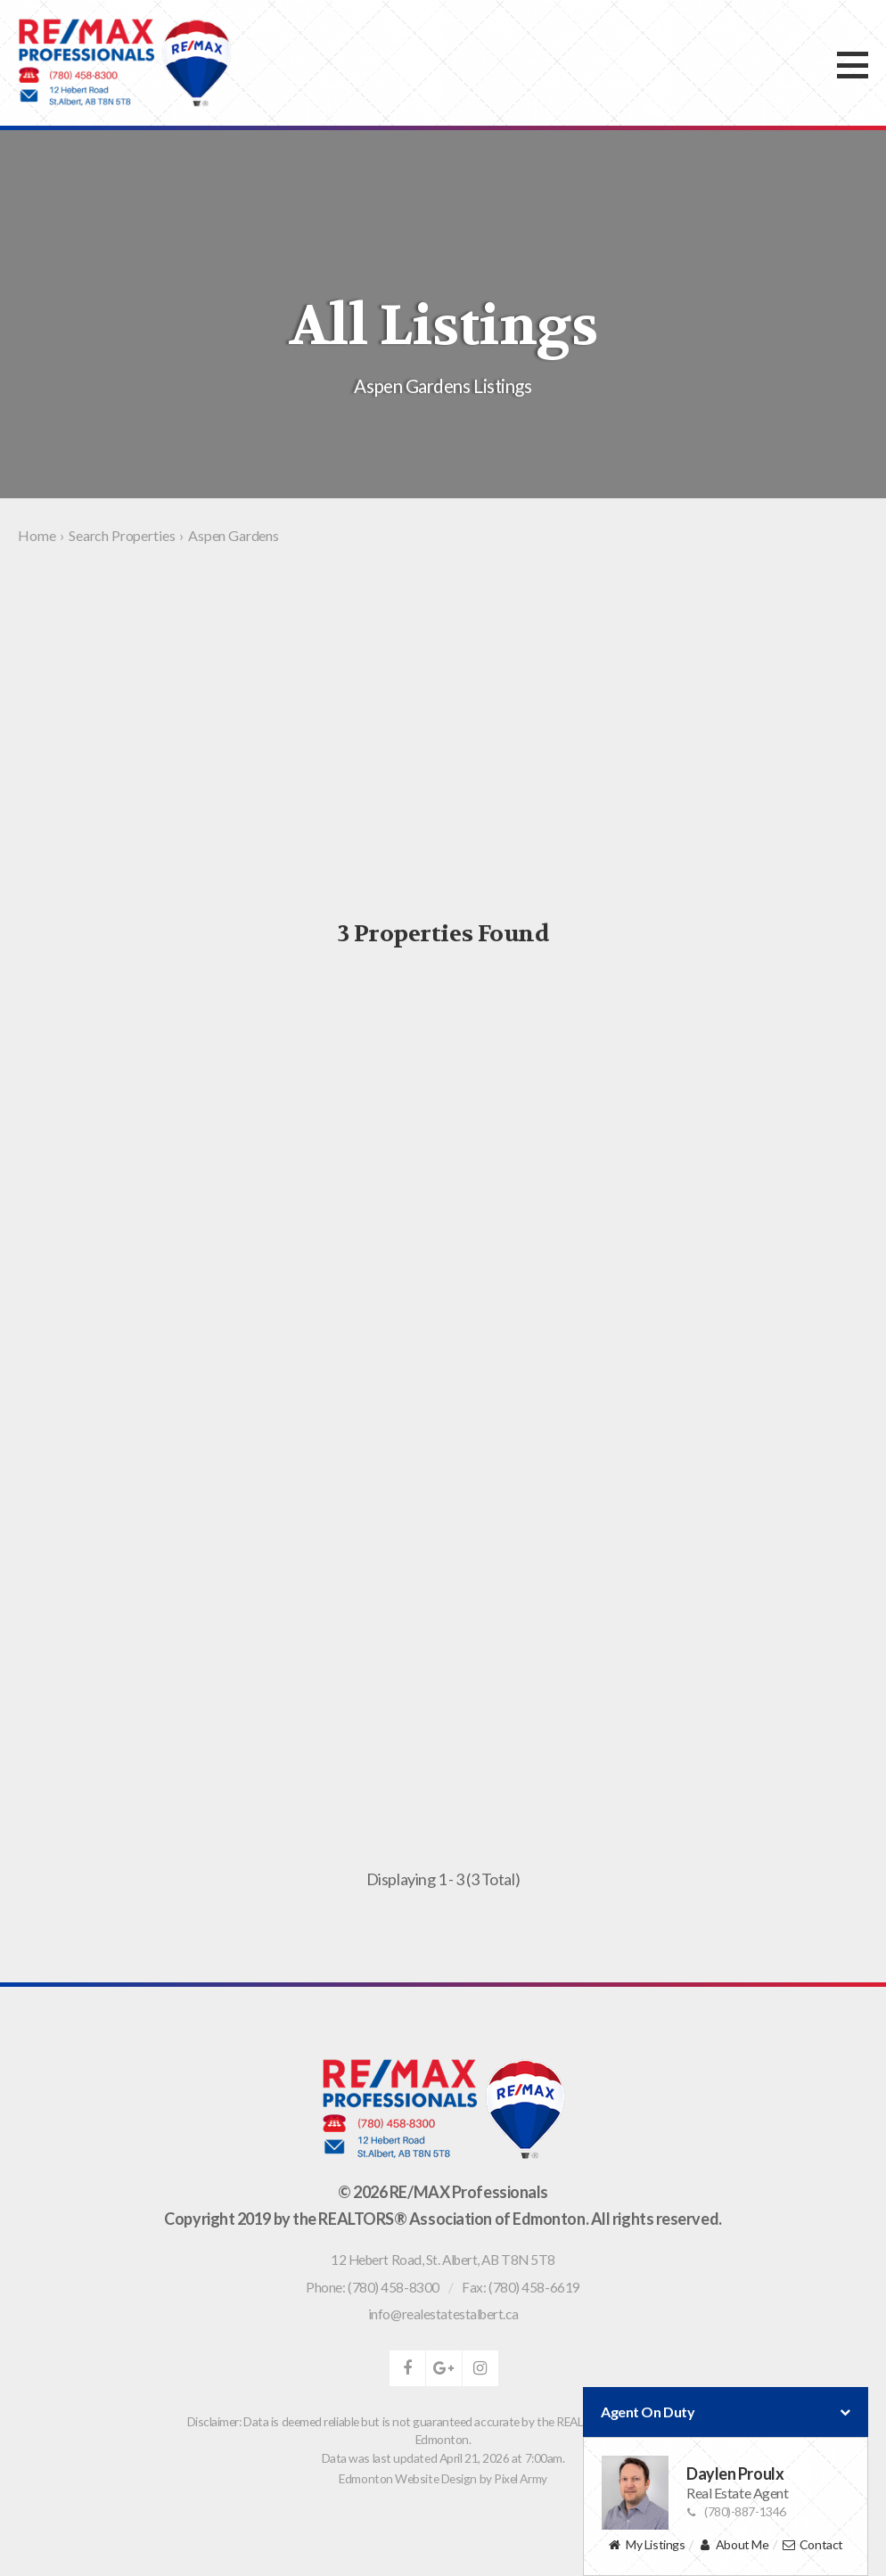 This screenshot has height=2576, width=886. I want to click on , ,, so click(443, 2260).